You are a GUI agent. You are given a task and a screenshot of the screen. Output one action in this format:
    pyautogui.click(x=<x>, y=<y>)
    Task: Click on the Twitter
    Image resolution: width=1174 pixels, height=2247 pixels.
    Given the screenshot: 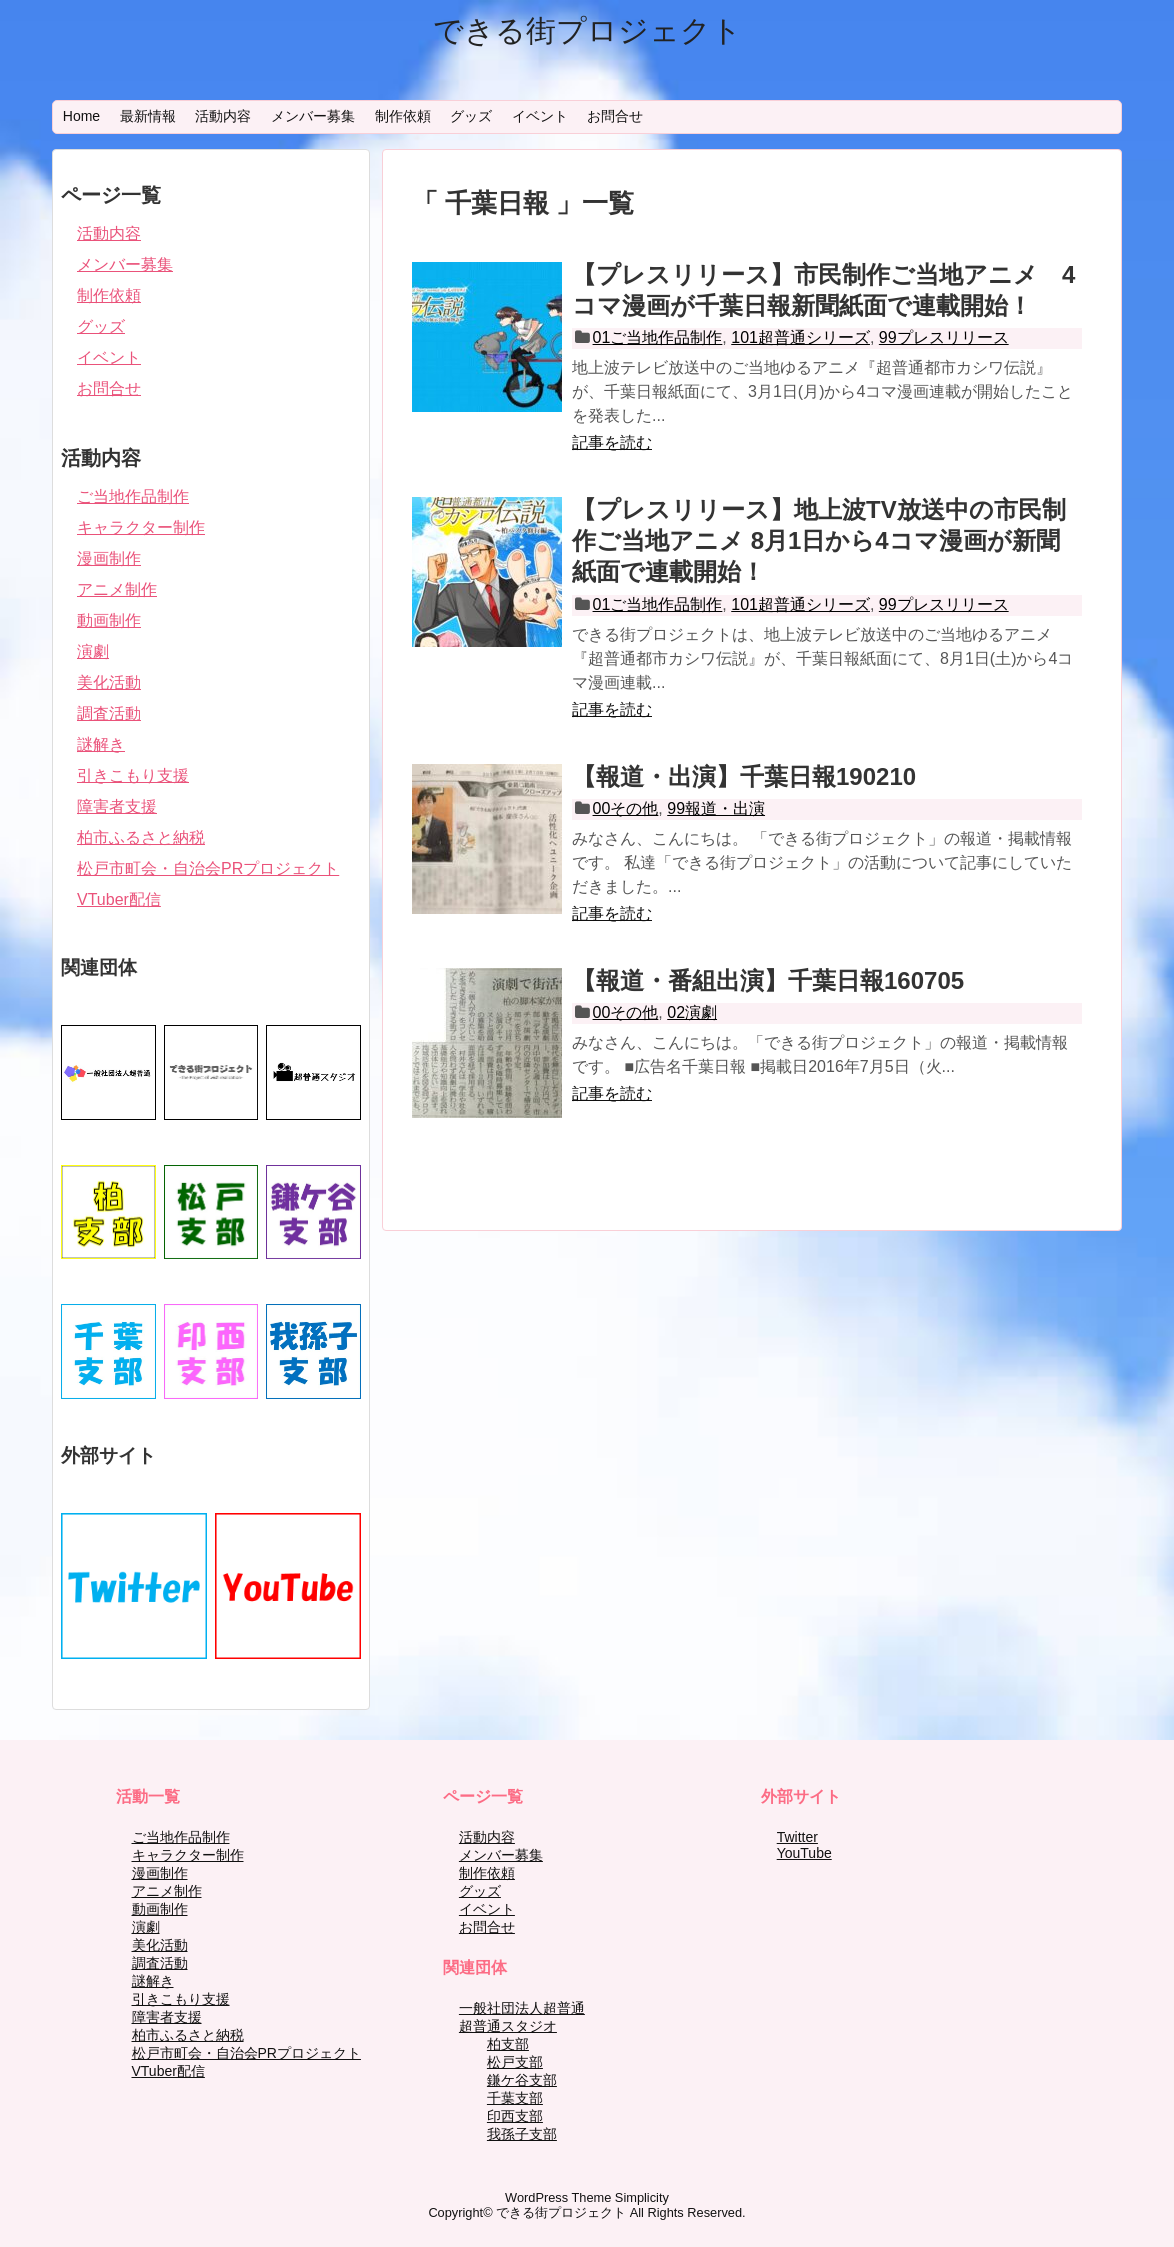 What is the action you would take?
    pyautogui.click(x=797, y=1837)
    